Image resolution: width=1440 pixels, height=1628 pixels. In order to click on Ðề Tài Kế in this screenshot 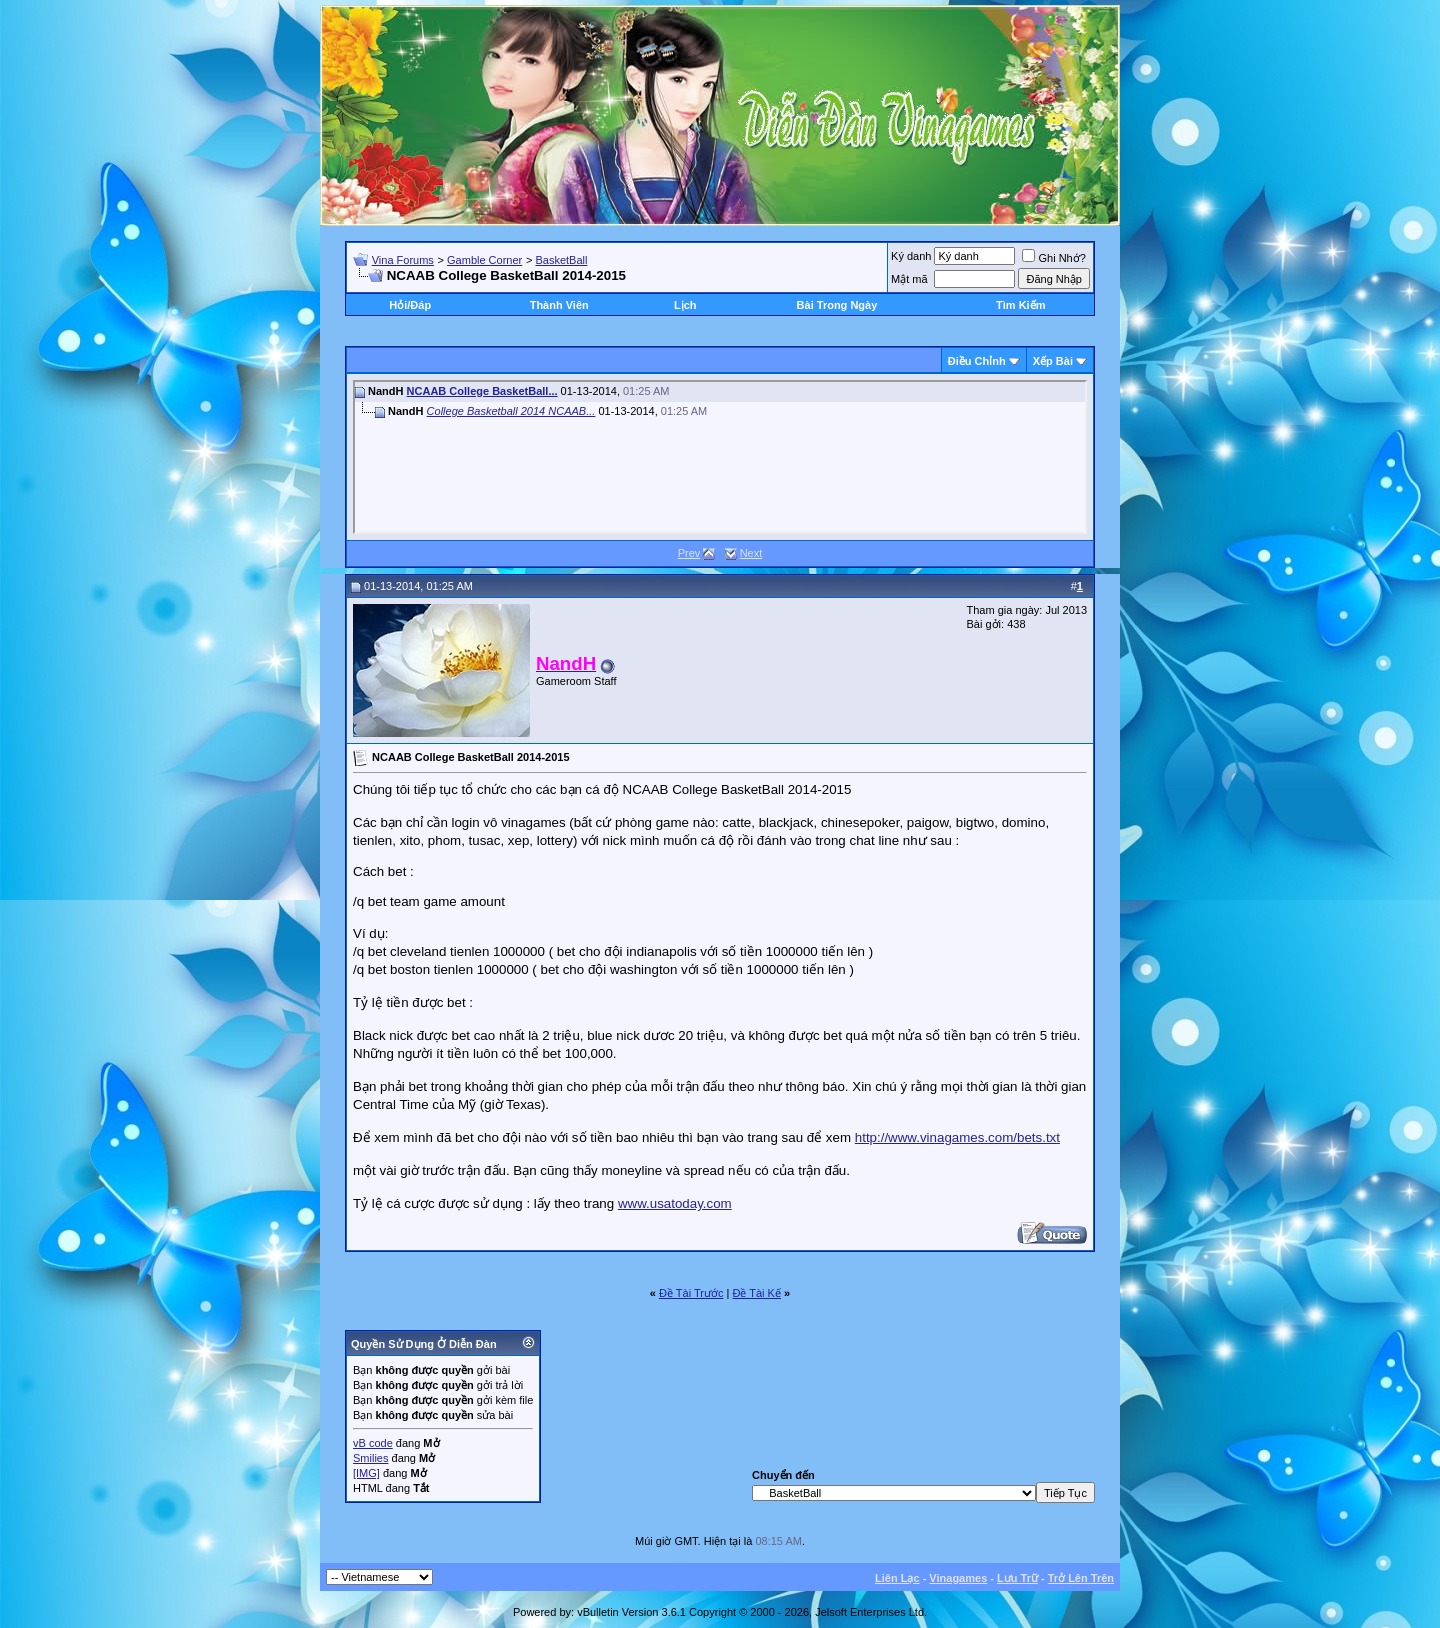, I will do `click(756, 1293)`.